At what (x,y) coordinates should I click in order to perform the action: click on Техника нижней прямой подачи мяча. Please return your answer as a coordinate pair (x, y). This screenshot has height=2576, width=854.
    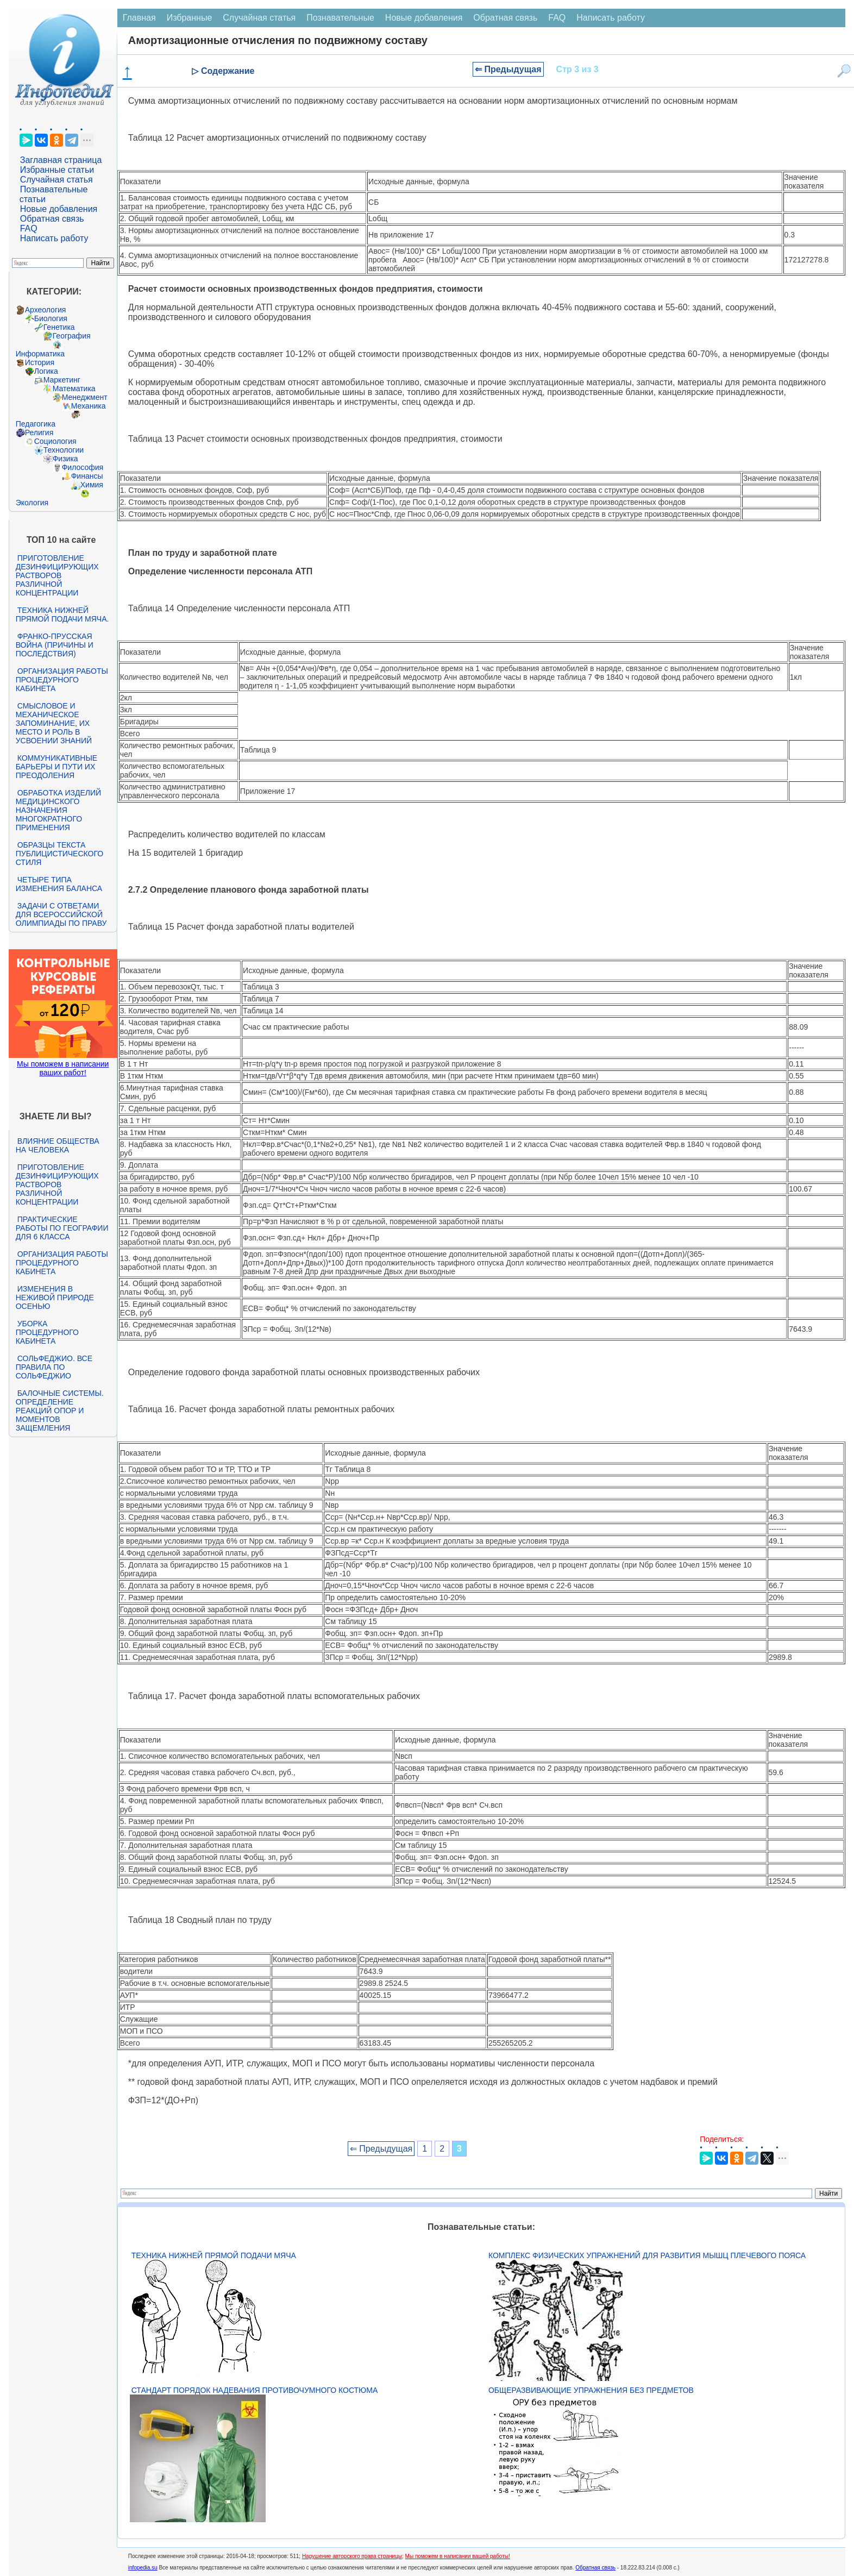
    Looking at the image, I should click on (213, 2255).